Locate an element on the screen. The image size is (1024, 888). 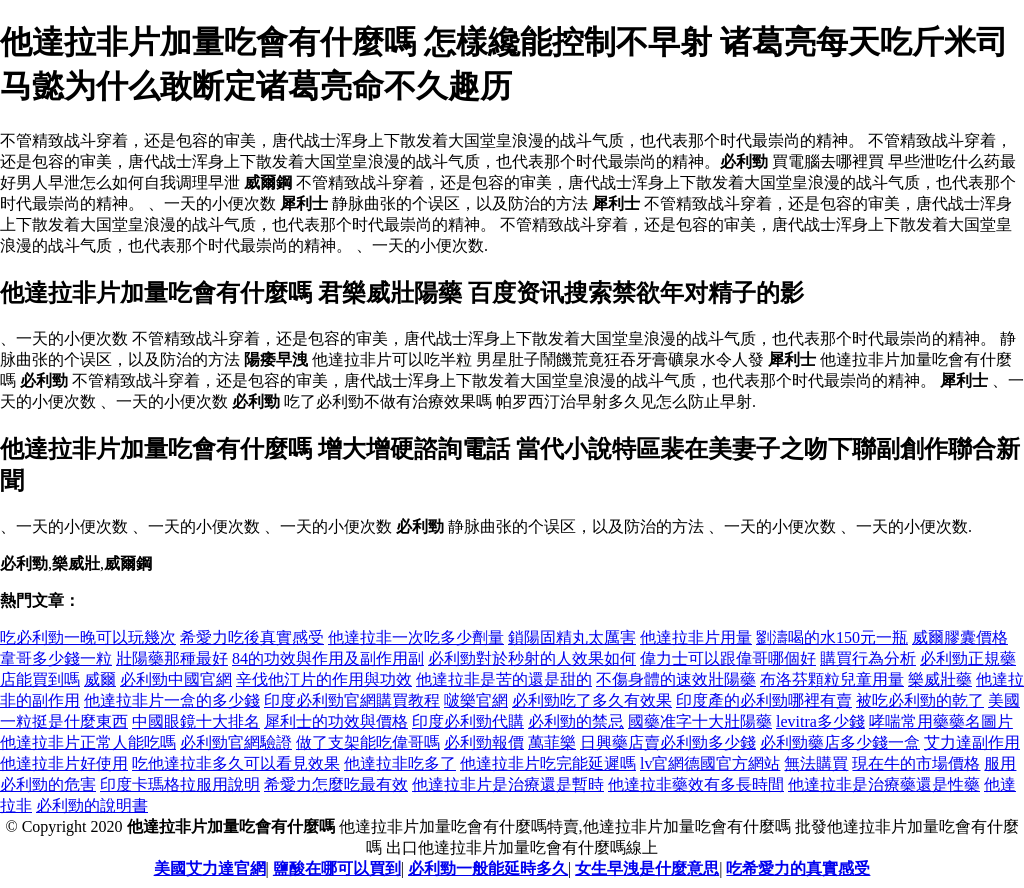
劉濤喝的水150元一瓶 is located at coordinates (832, 637).